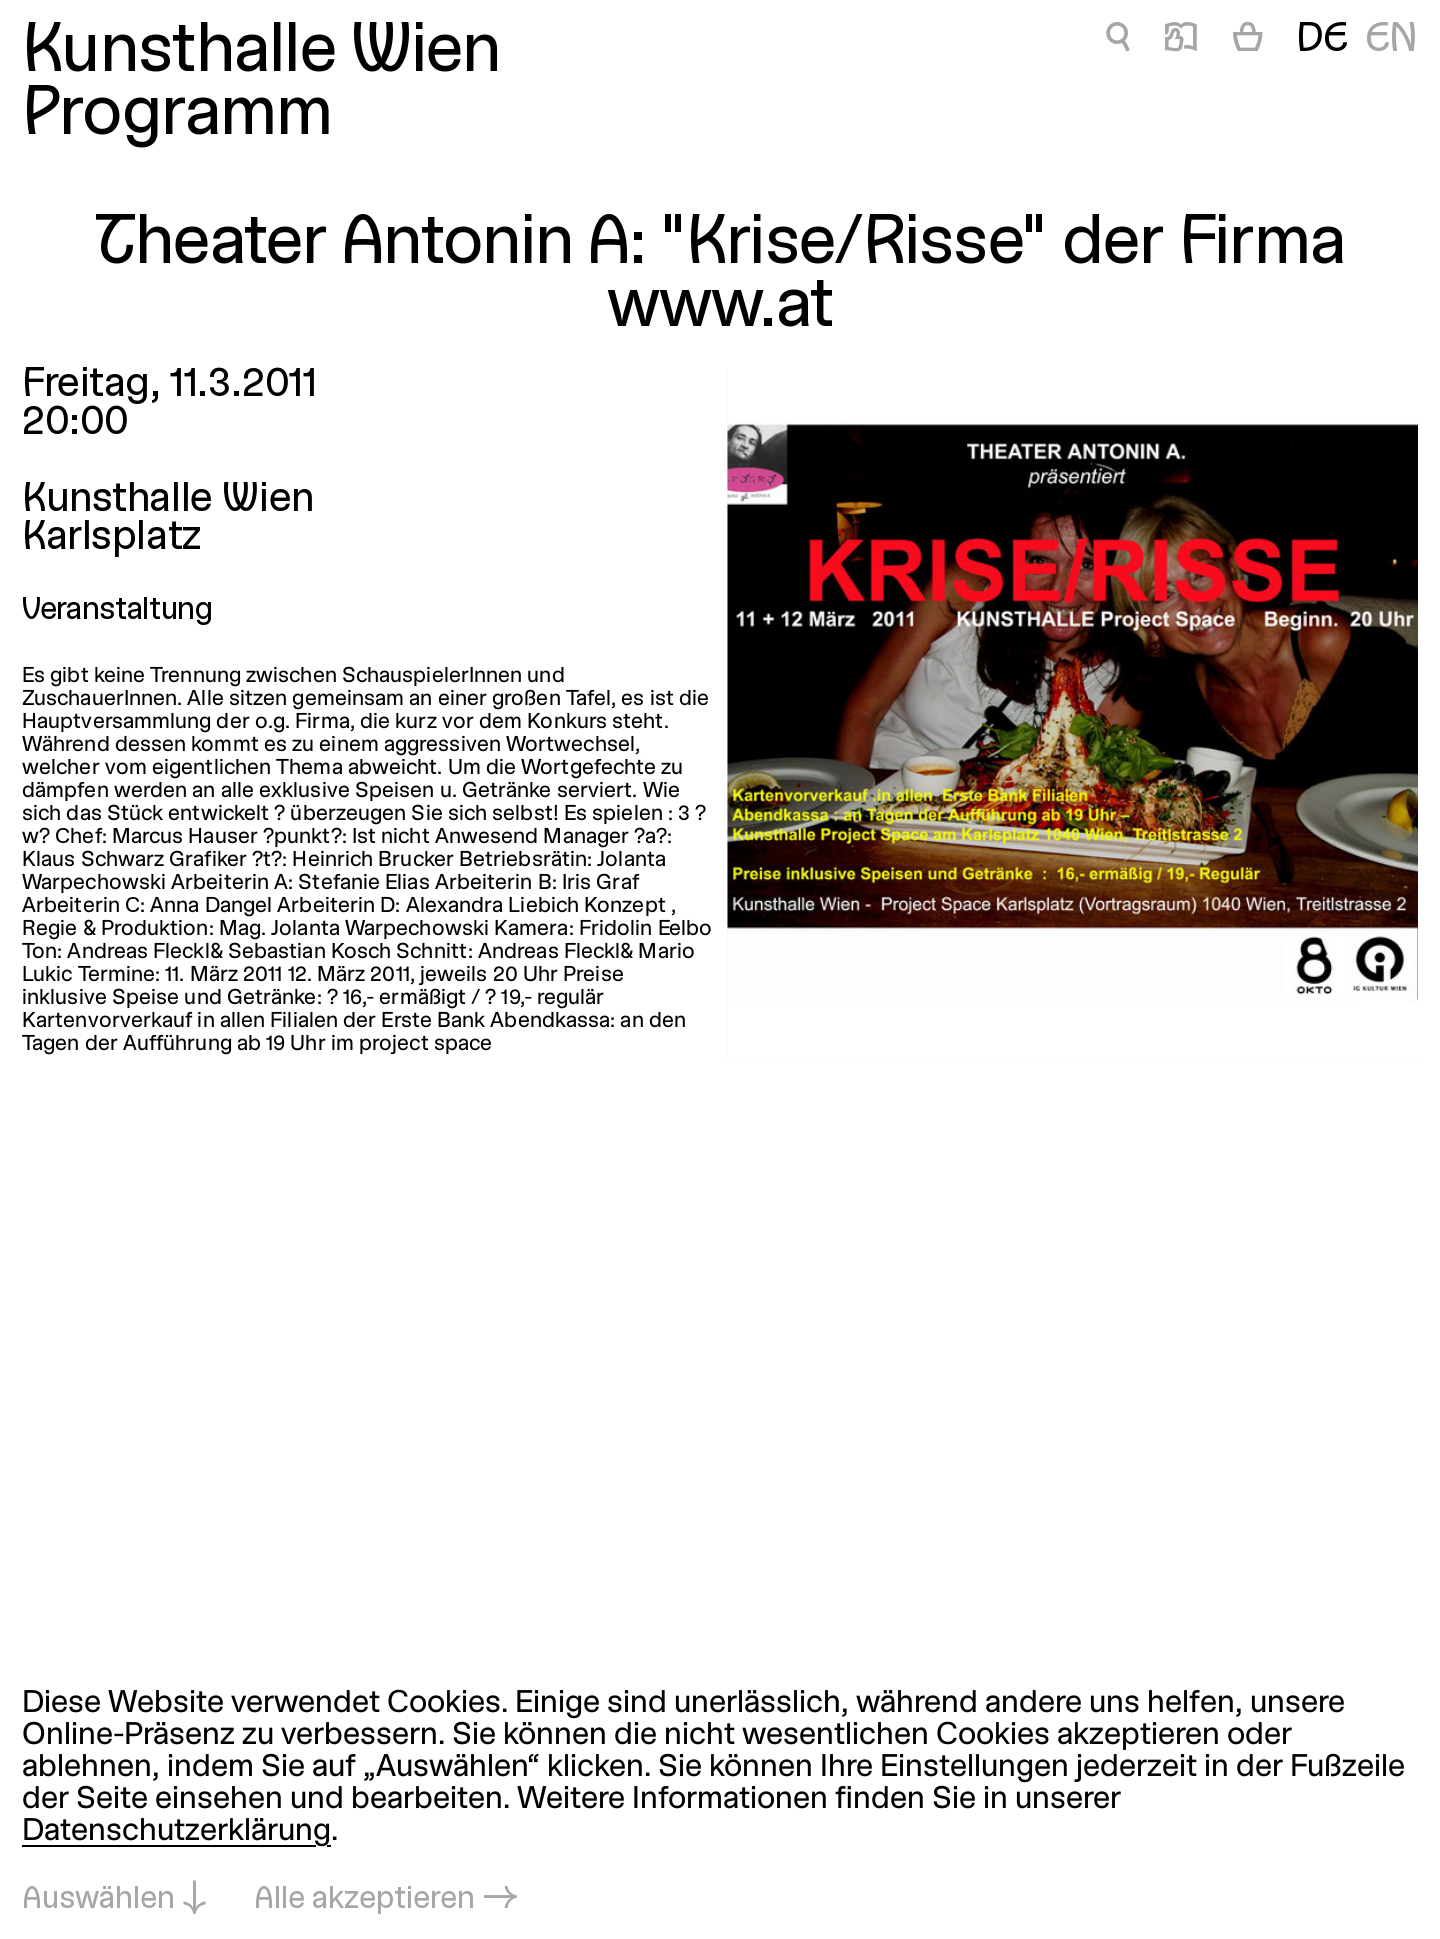 Image resolution: width=1440 pixels, height=1939 pixels. I want to click on 📖 [Theater Antonin A:], so click(1181, 40).